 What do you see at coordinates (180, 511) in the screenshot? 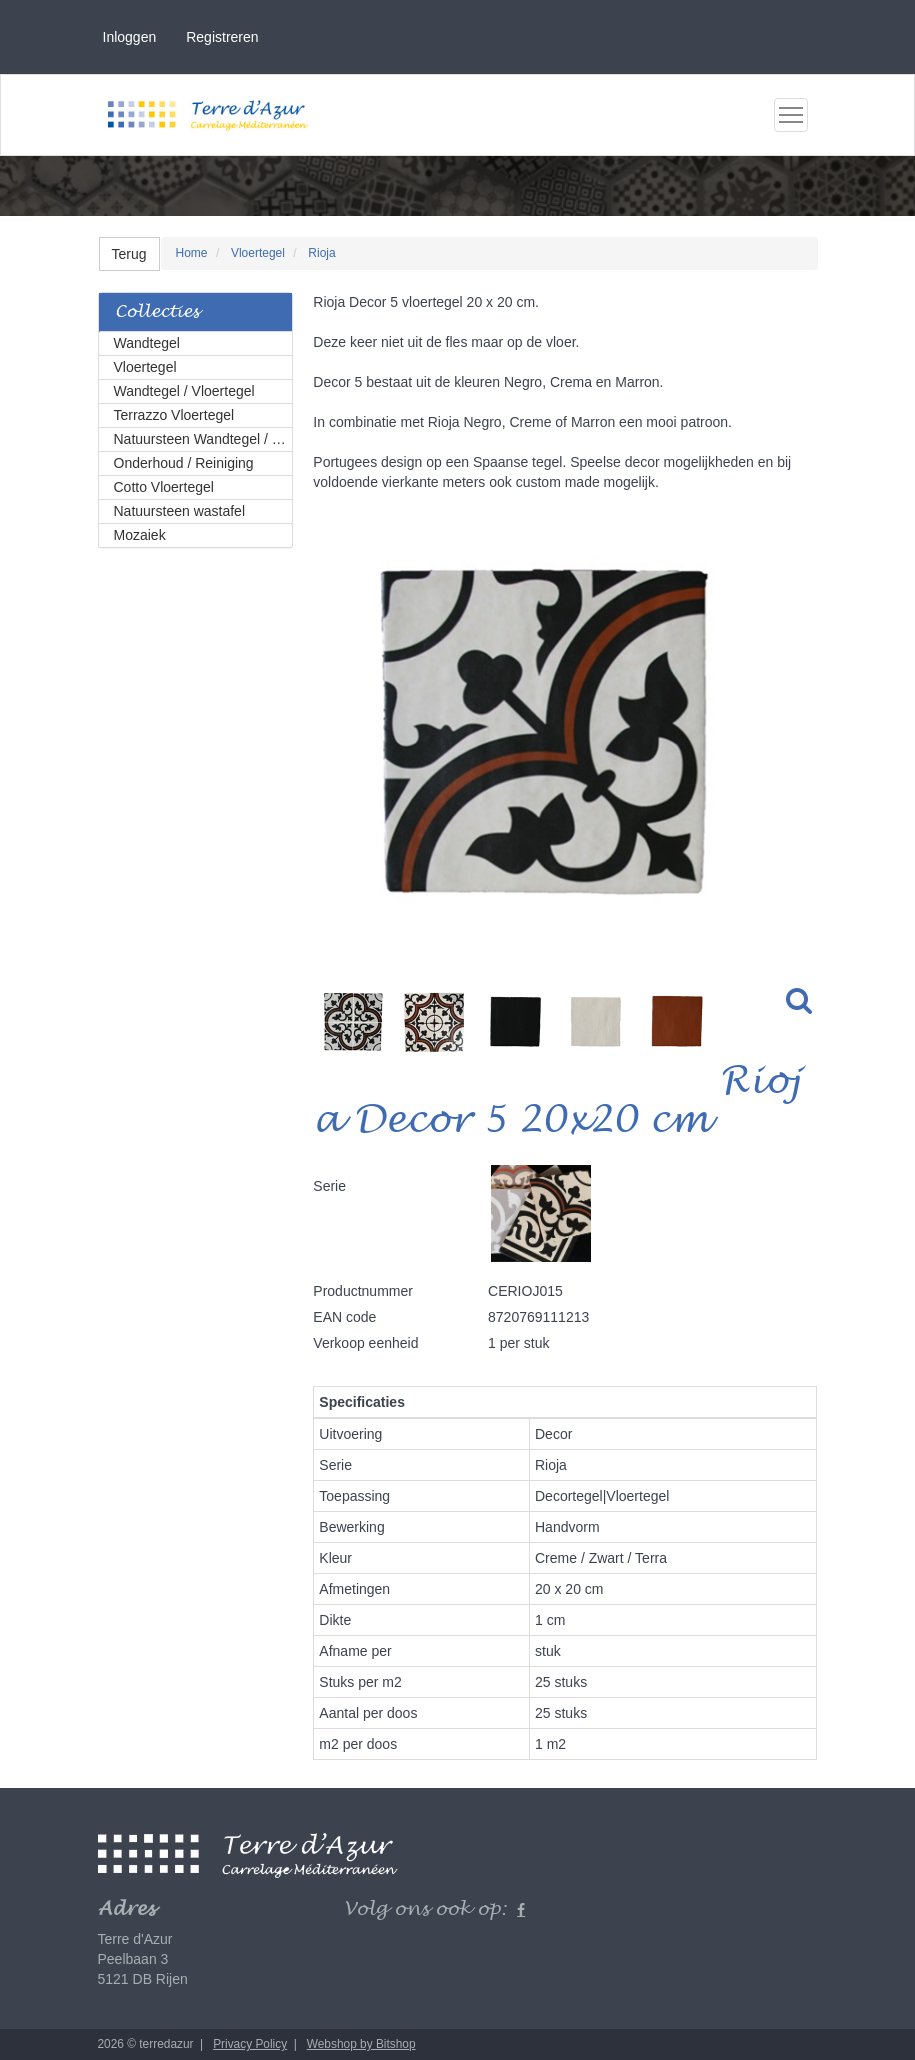
I see `Natuursteen wastafel` at bounding box center [180, 511].